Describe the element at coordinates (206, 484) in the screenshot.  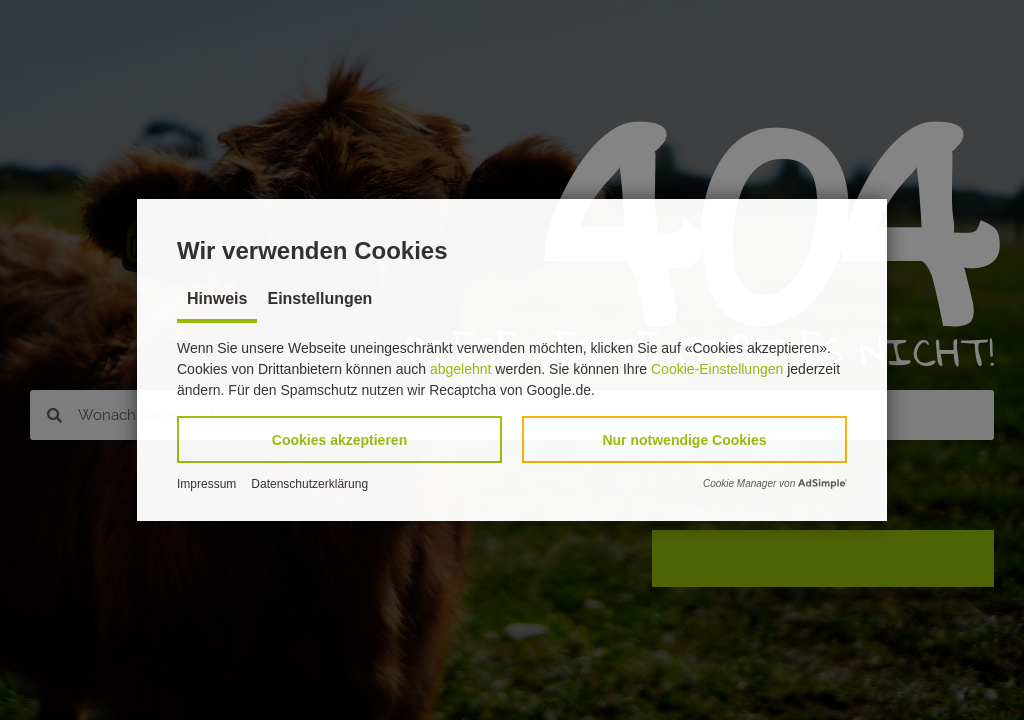
I see `Impressum` at that location.